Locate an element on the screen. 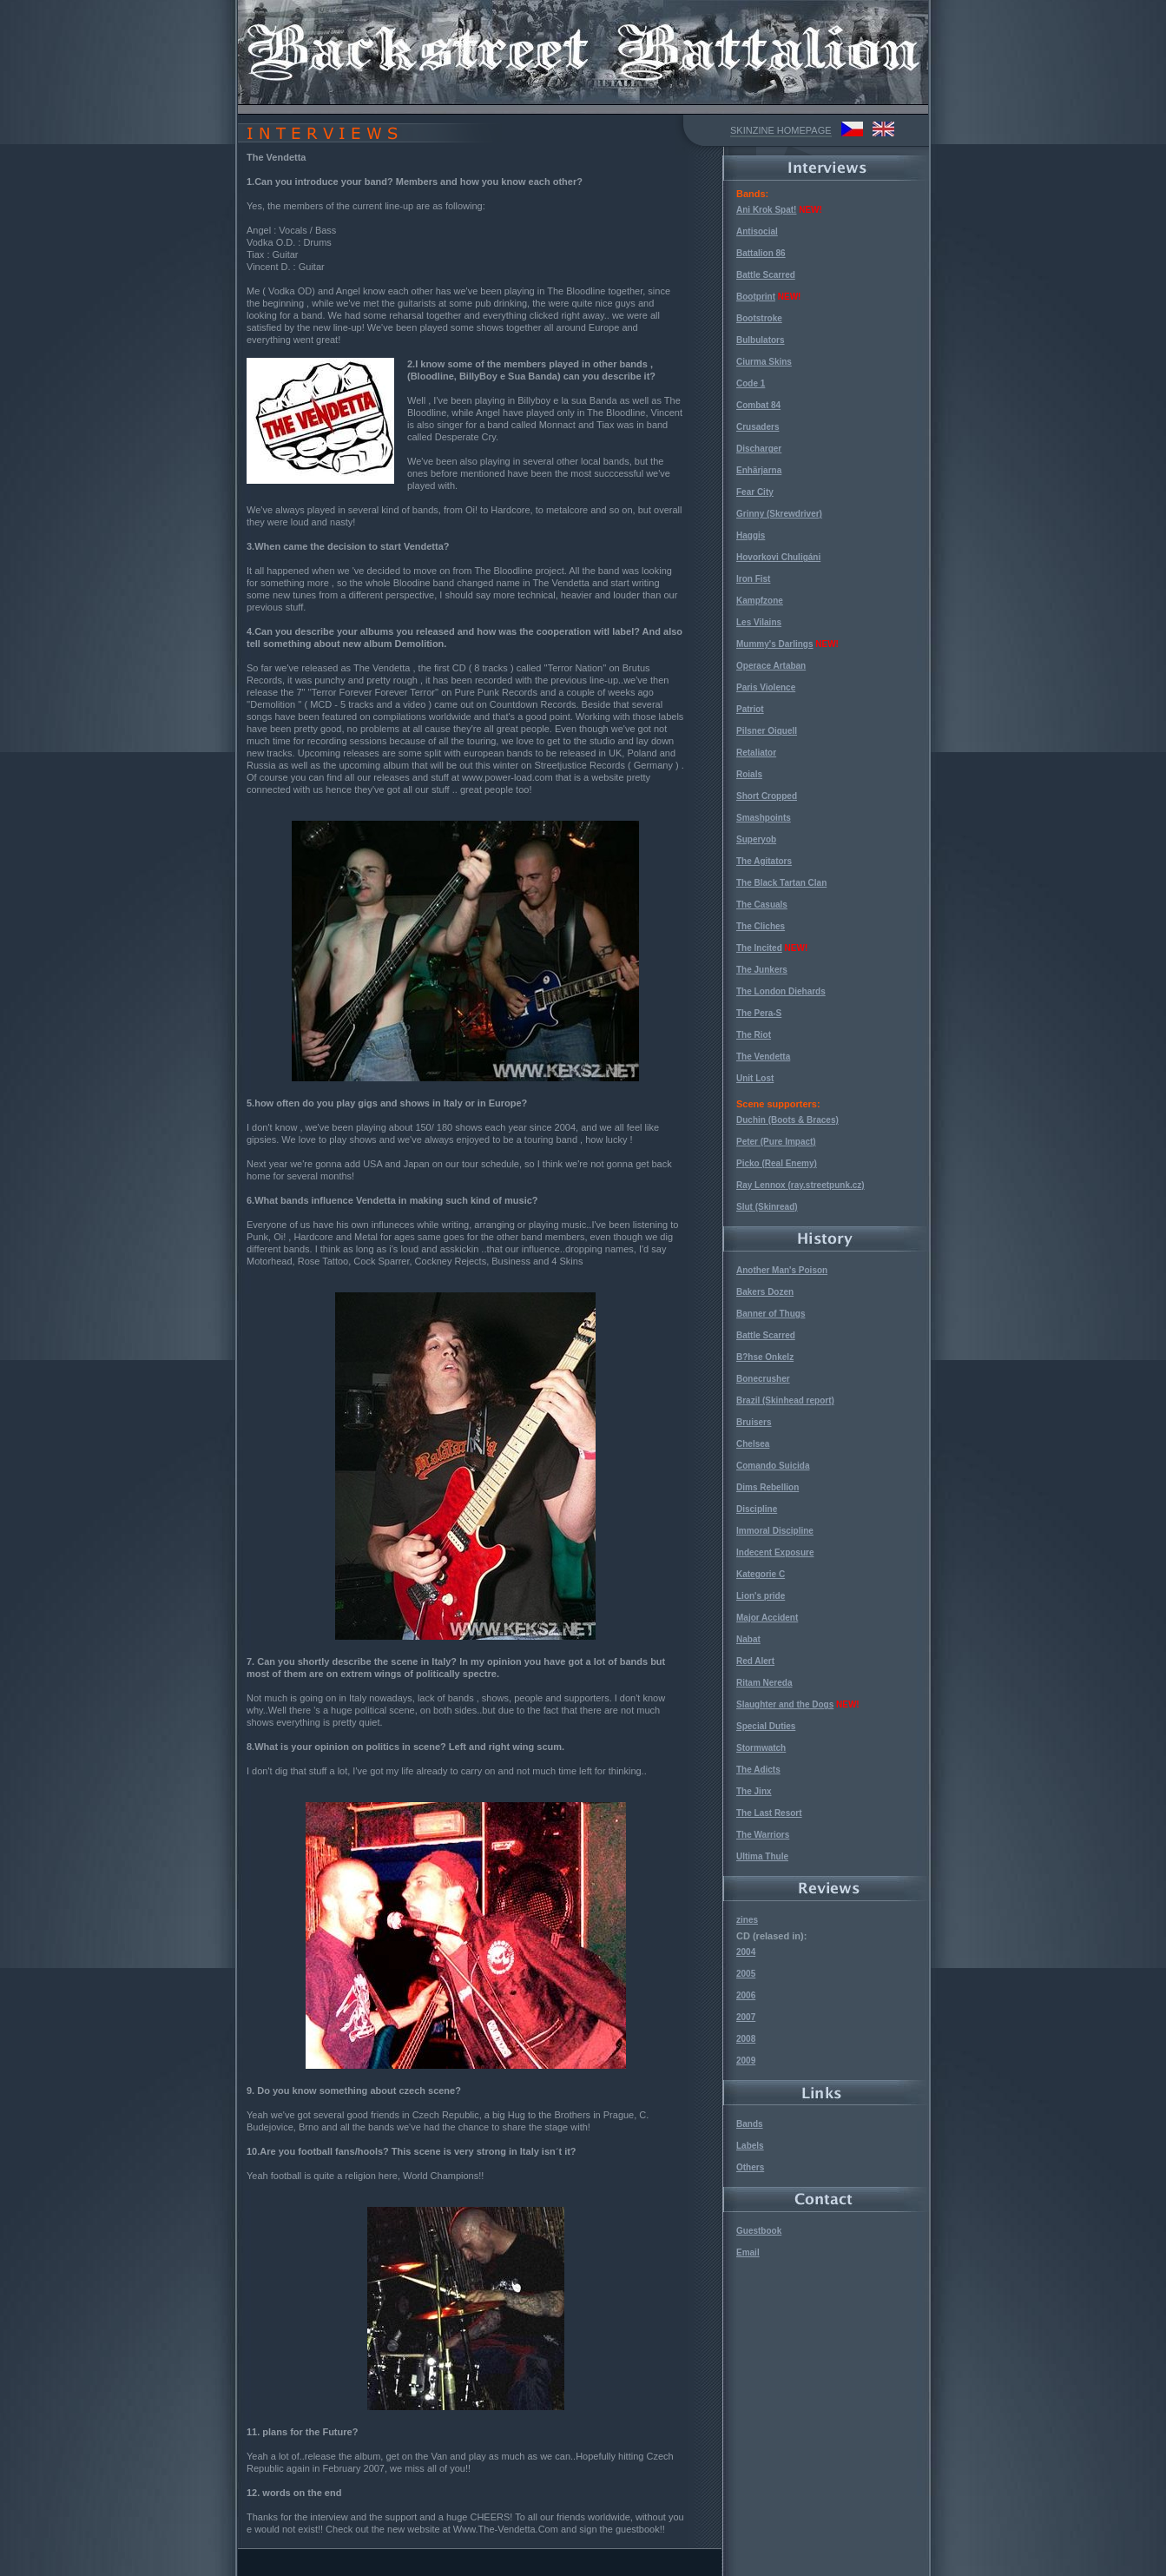 Image resolution: width=1166 pixels, height=2576 pixels. Unit Lost is located at coordinates (755, 1078).